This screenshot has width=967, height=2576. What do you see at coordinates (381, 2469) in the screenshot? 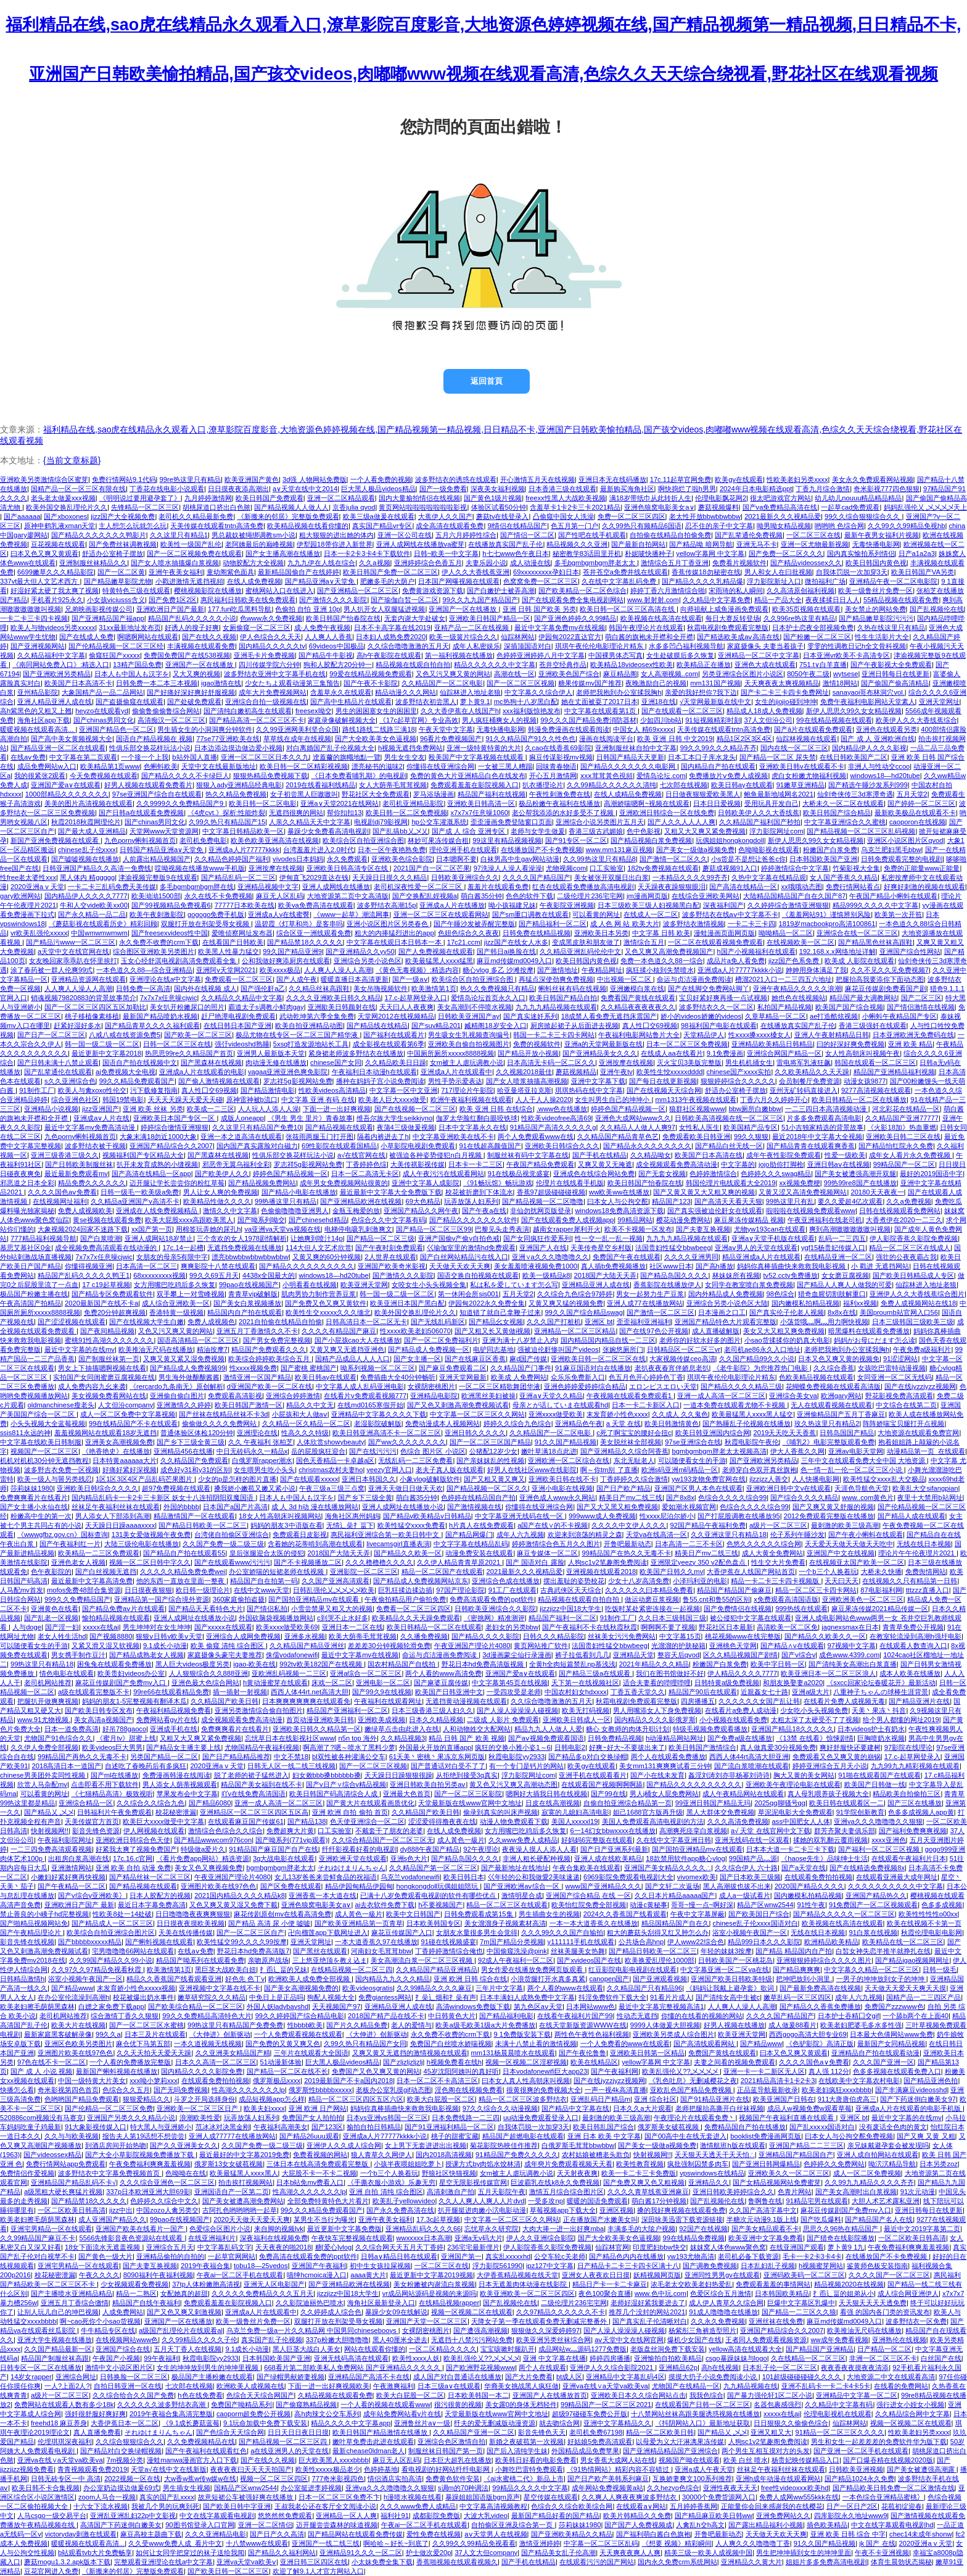
I see `色婷婷基地` at bounding box center [381, 2469].